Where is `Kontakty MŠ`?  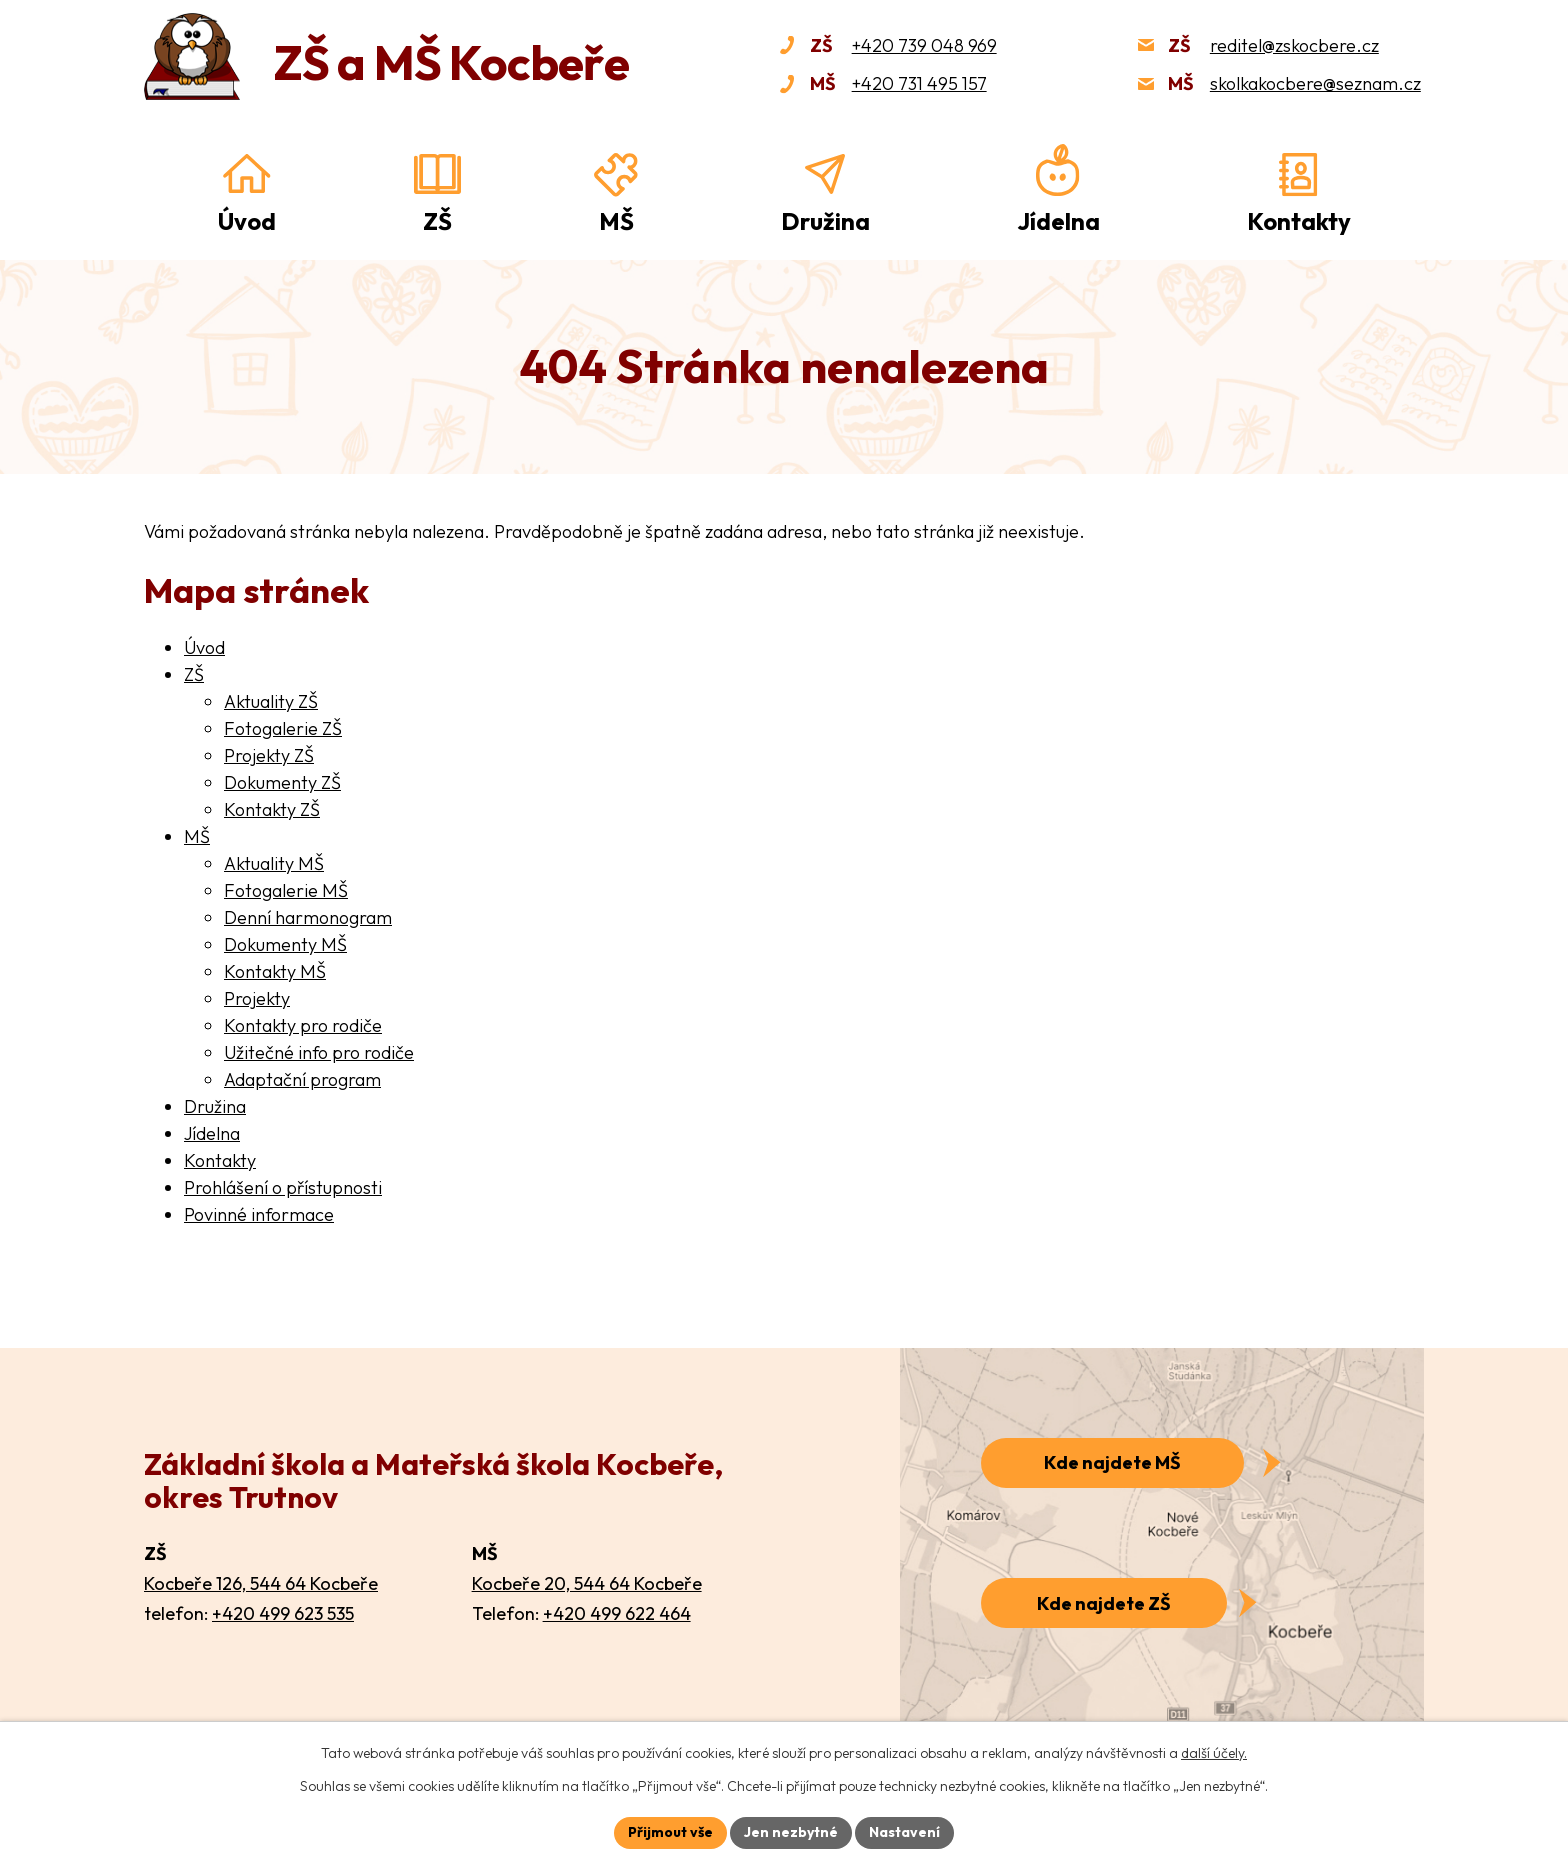 Kontakty MŠ is located at coordinates (275, 971).